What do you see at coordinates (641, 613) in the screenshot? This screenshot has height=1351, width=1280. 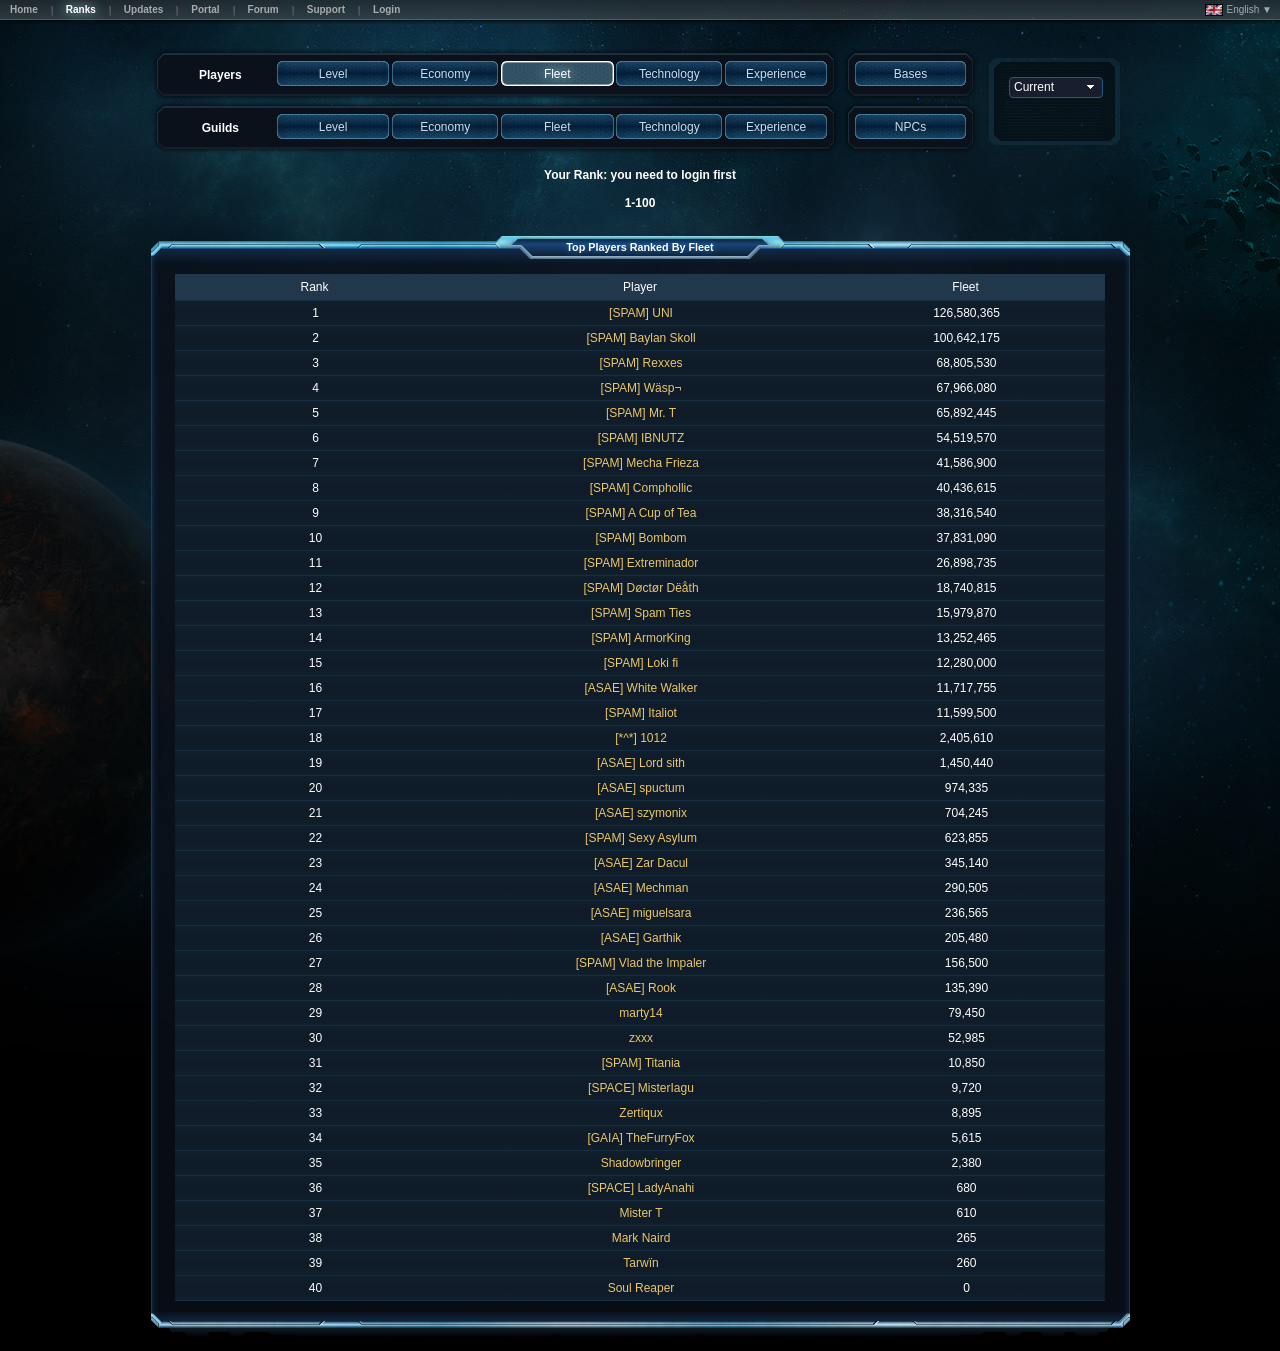 I see `[SPAM] Spam Ties` at bounding box center [641, 613].